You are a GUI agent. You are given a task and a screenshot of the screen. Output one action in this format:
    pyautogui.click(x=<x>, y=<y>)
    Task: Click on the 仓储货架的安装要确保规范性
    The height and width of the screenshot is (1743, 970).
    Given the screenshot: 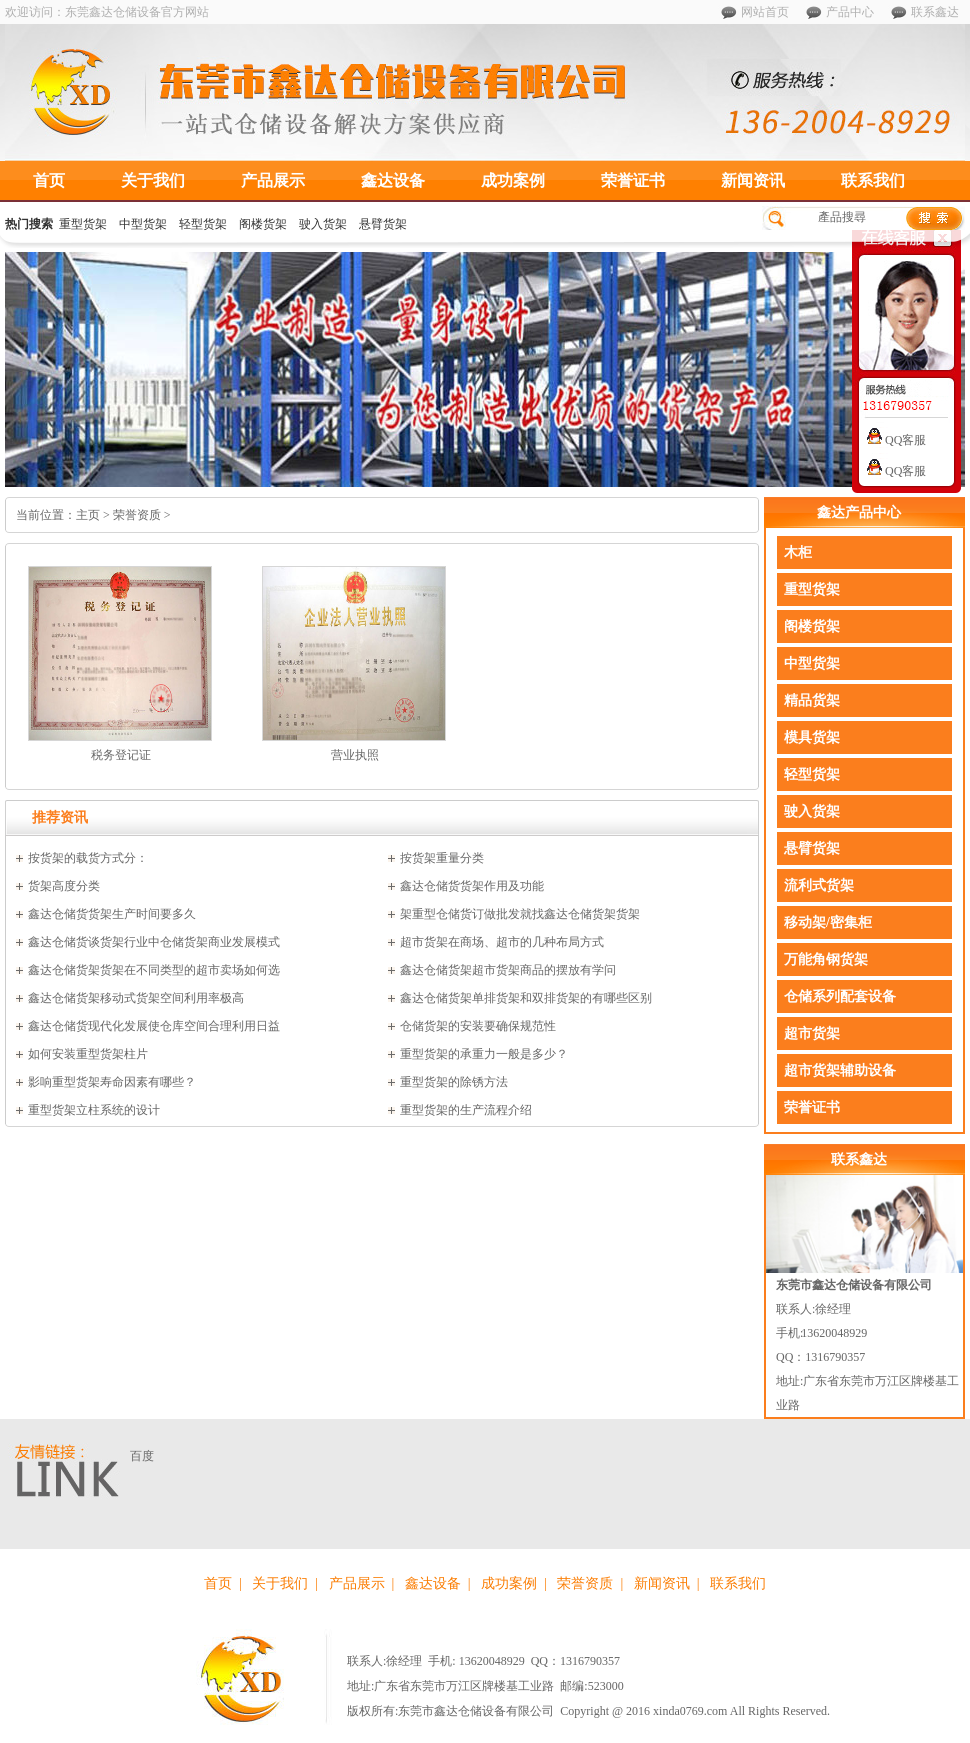 What is the action you would take?
    pyautogui.click(x=478, y=1026)
    